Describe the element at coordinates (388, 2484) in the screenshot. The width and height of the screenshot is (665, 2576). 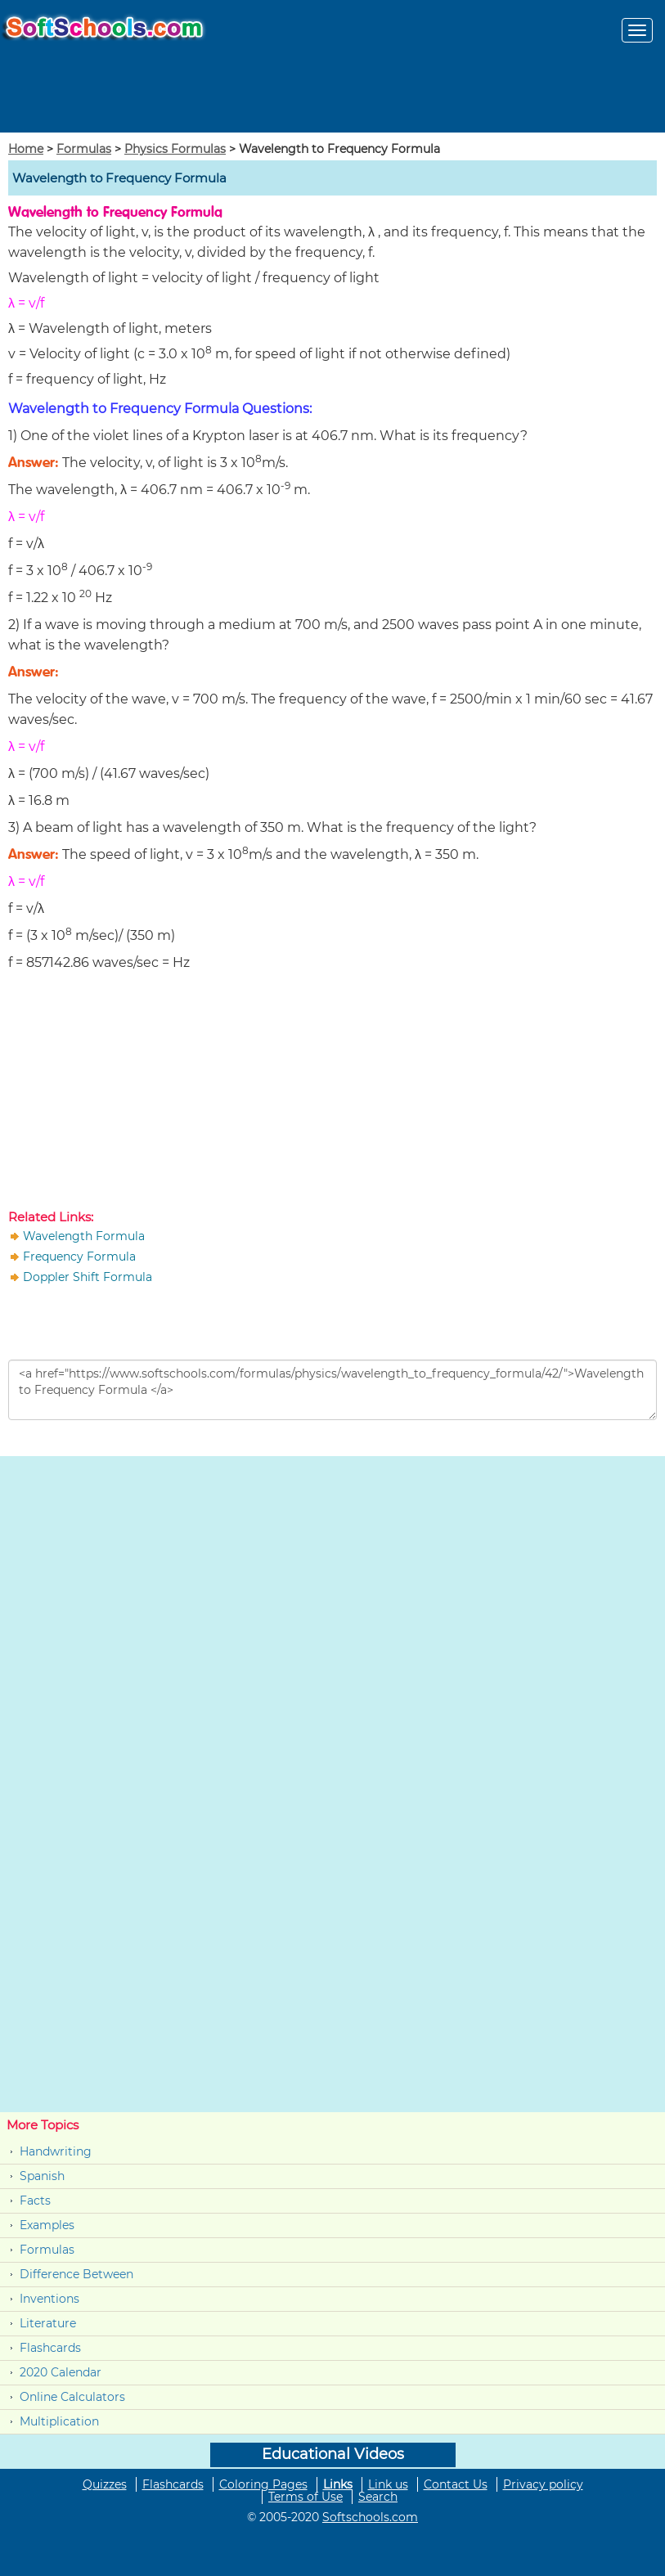
I see `Link us` at that location.